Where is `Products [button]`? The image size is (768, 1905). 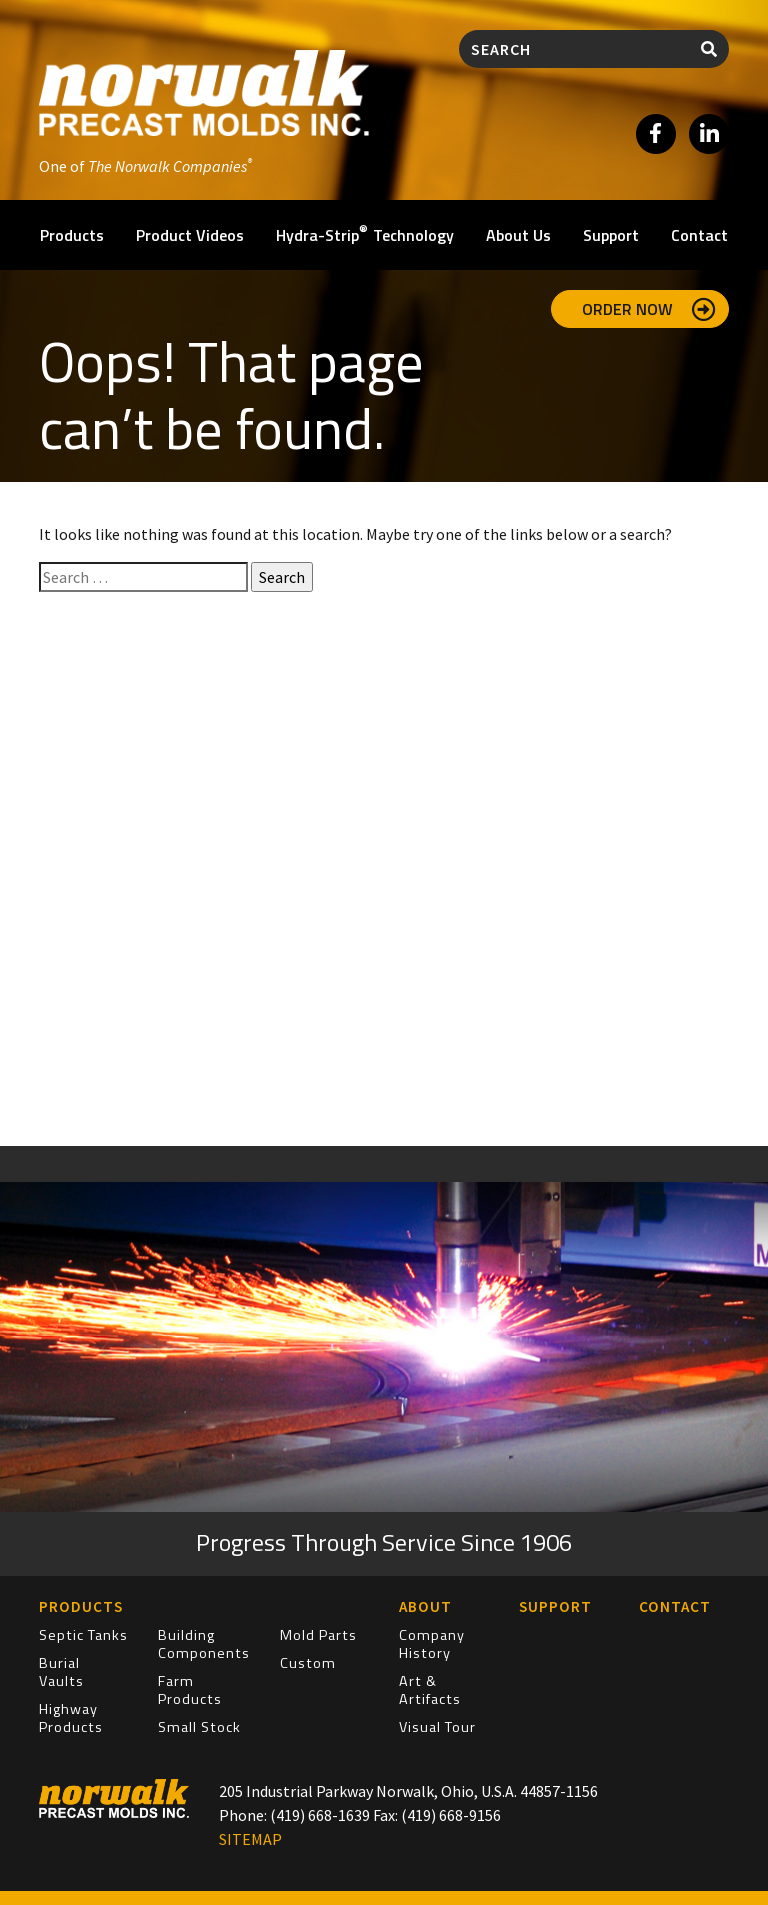 Products [button] is located at coordinates (72, 235).